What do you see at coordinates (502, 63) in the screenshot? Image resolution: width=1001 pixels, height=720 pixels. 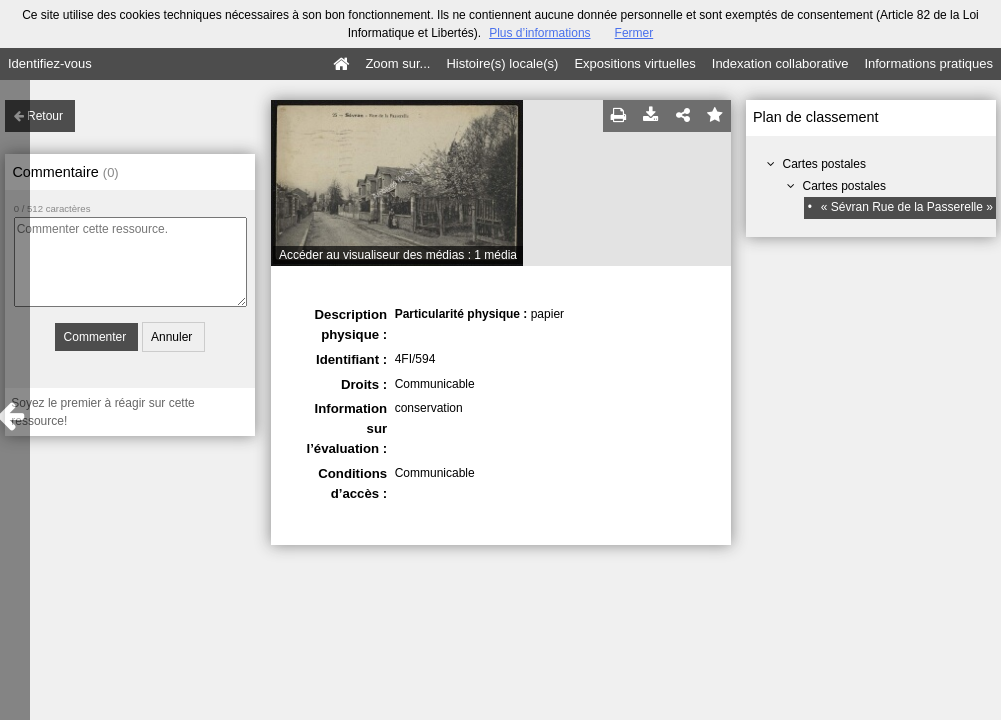 I see `Histoire(s) locale(s)` at bounding box center [502, 63].